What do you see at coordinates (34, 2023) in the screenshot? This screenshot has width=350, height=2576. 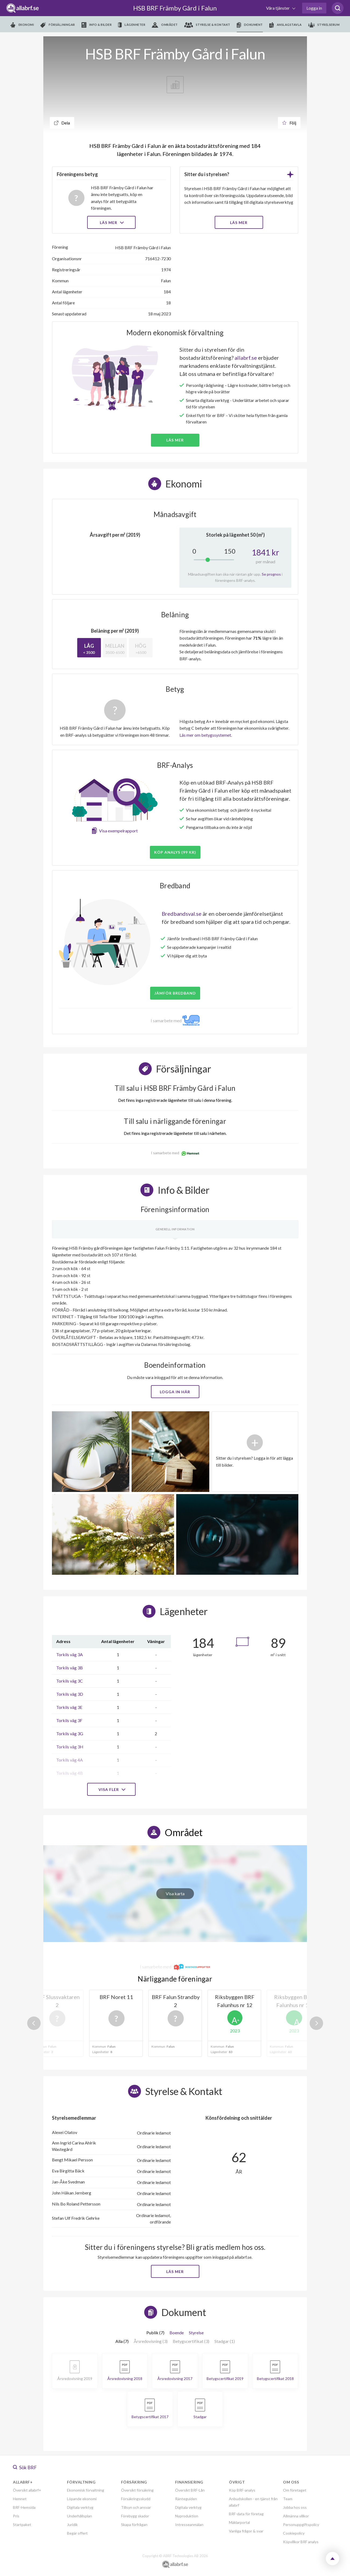 I see `Previous` at bounding box center [34, 2023].